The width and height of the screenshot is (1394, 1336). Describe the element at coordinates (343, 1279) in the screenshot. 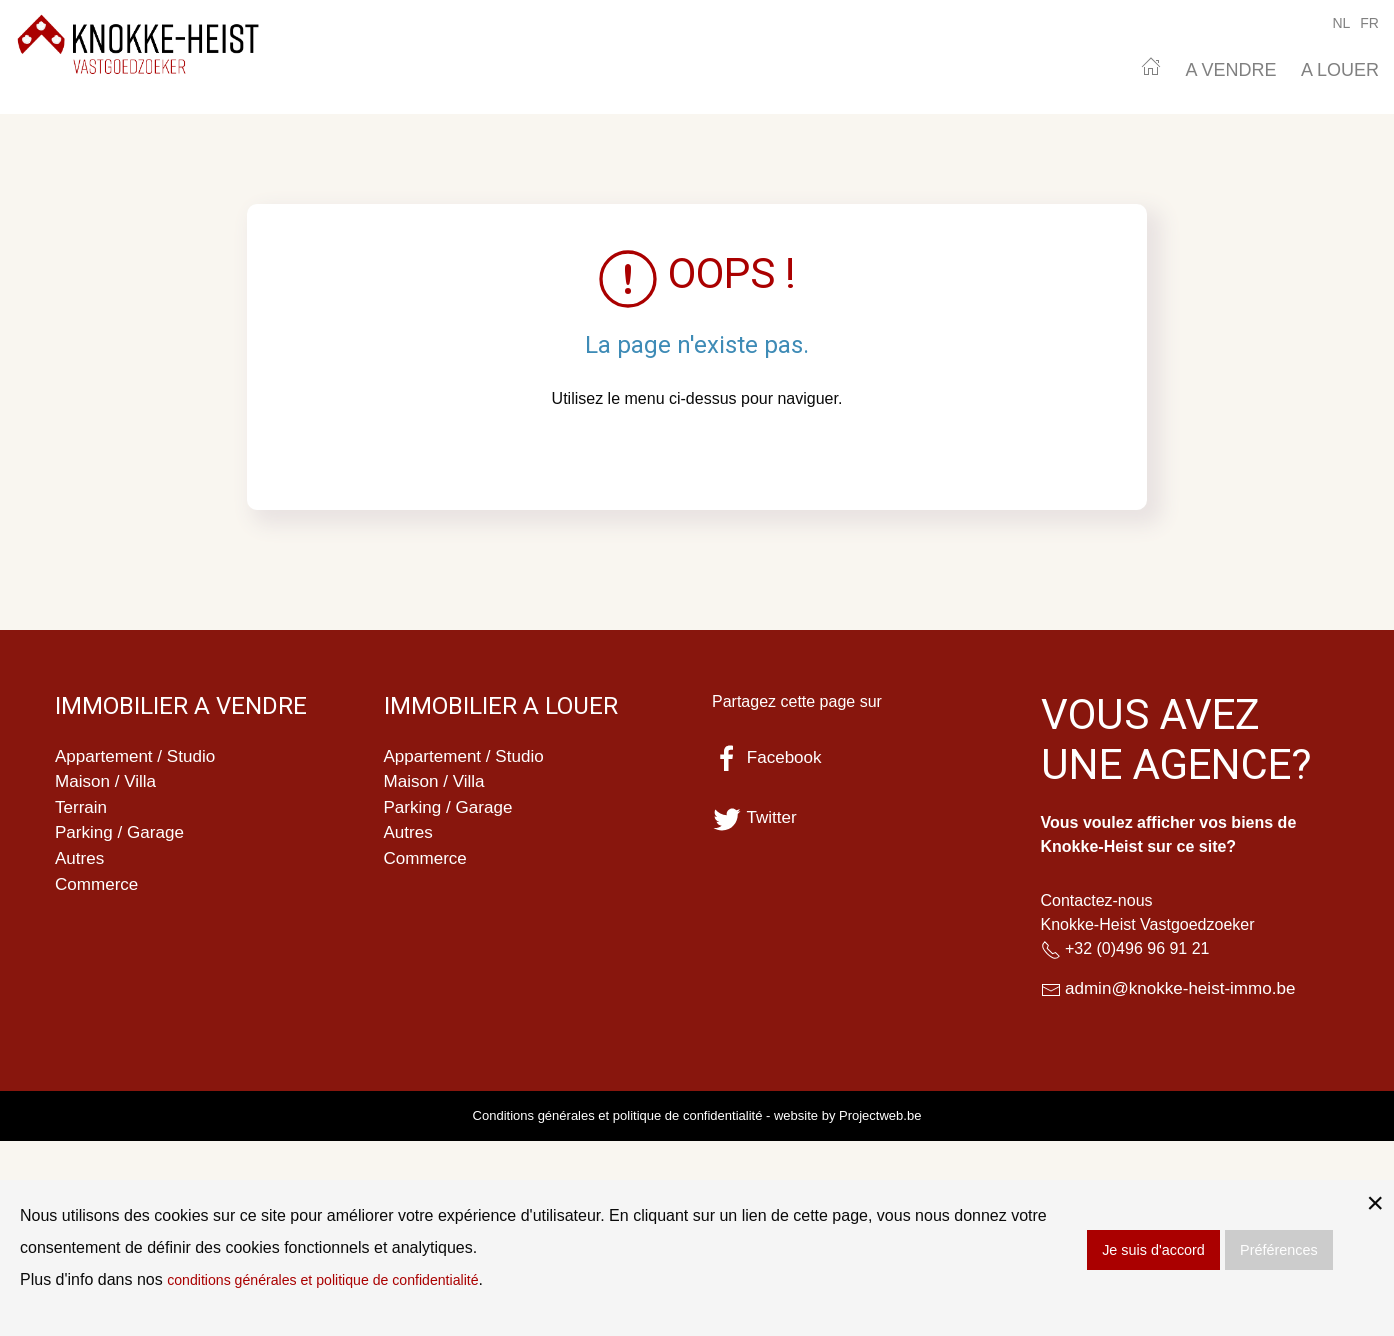

I see `conditions générales et politique de confidentialité` at that location.